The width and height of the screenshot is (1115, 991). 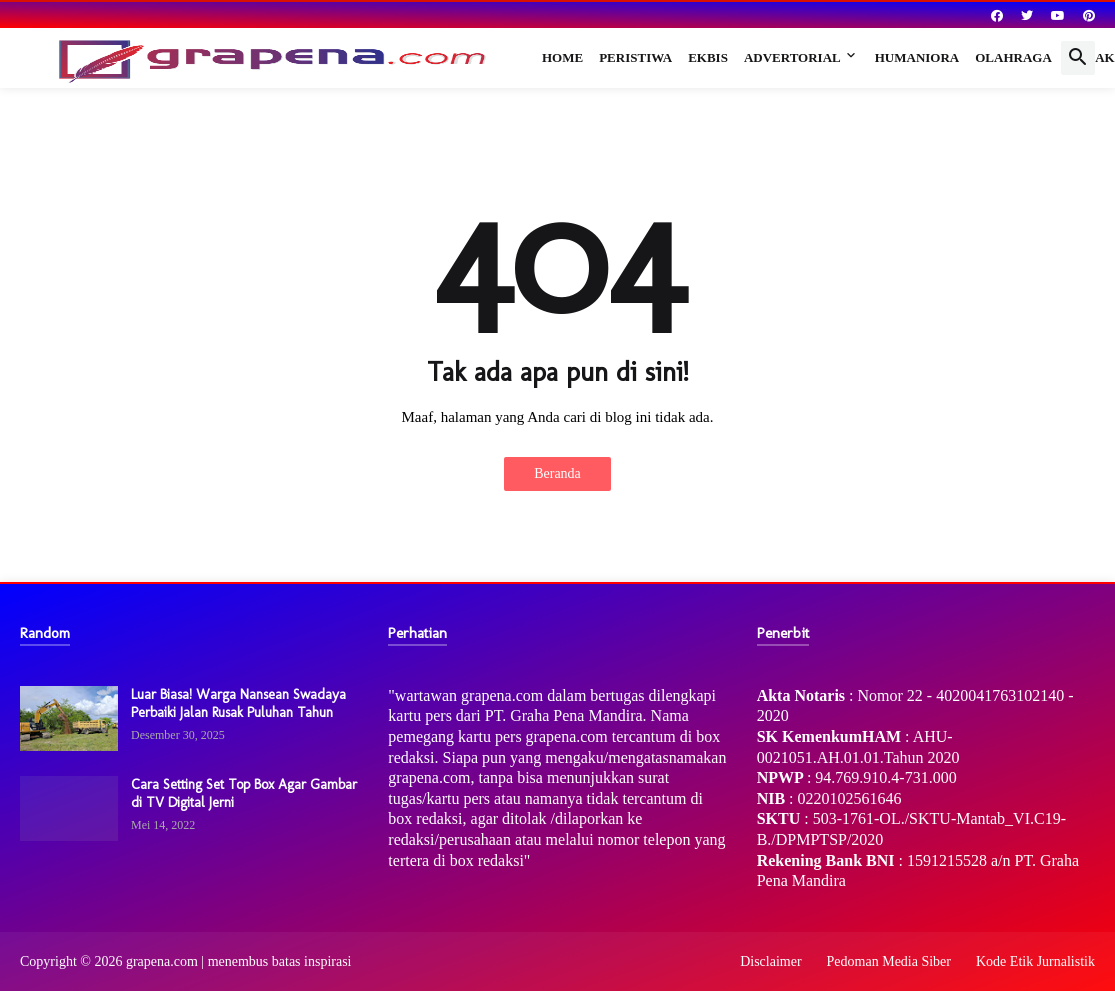 What do you see at coordinates (1035, 961) in the screenshot?
I see `Kode Etik Jurnalistik` at bounding box center [1035, 961].